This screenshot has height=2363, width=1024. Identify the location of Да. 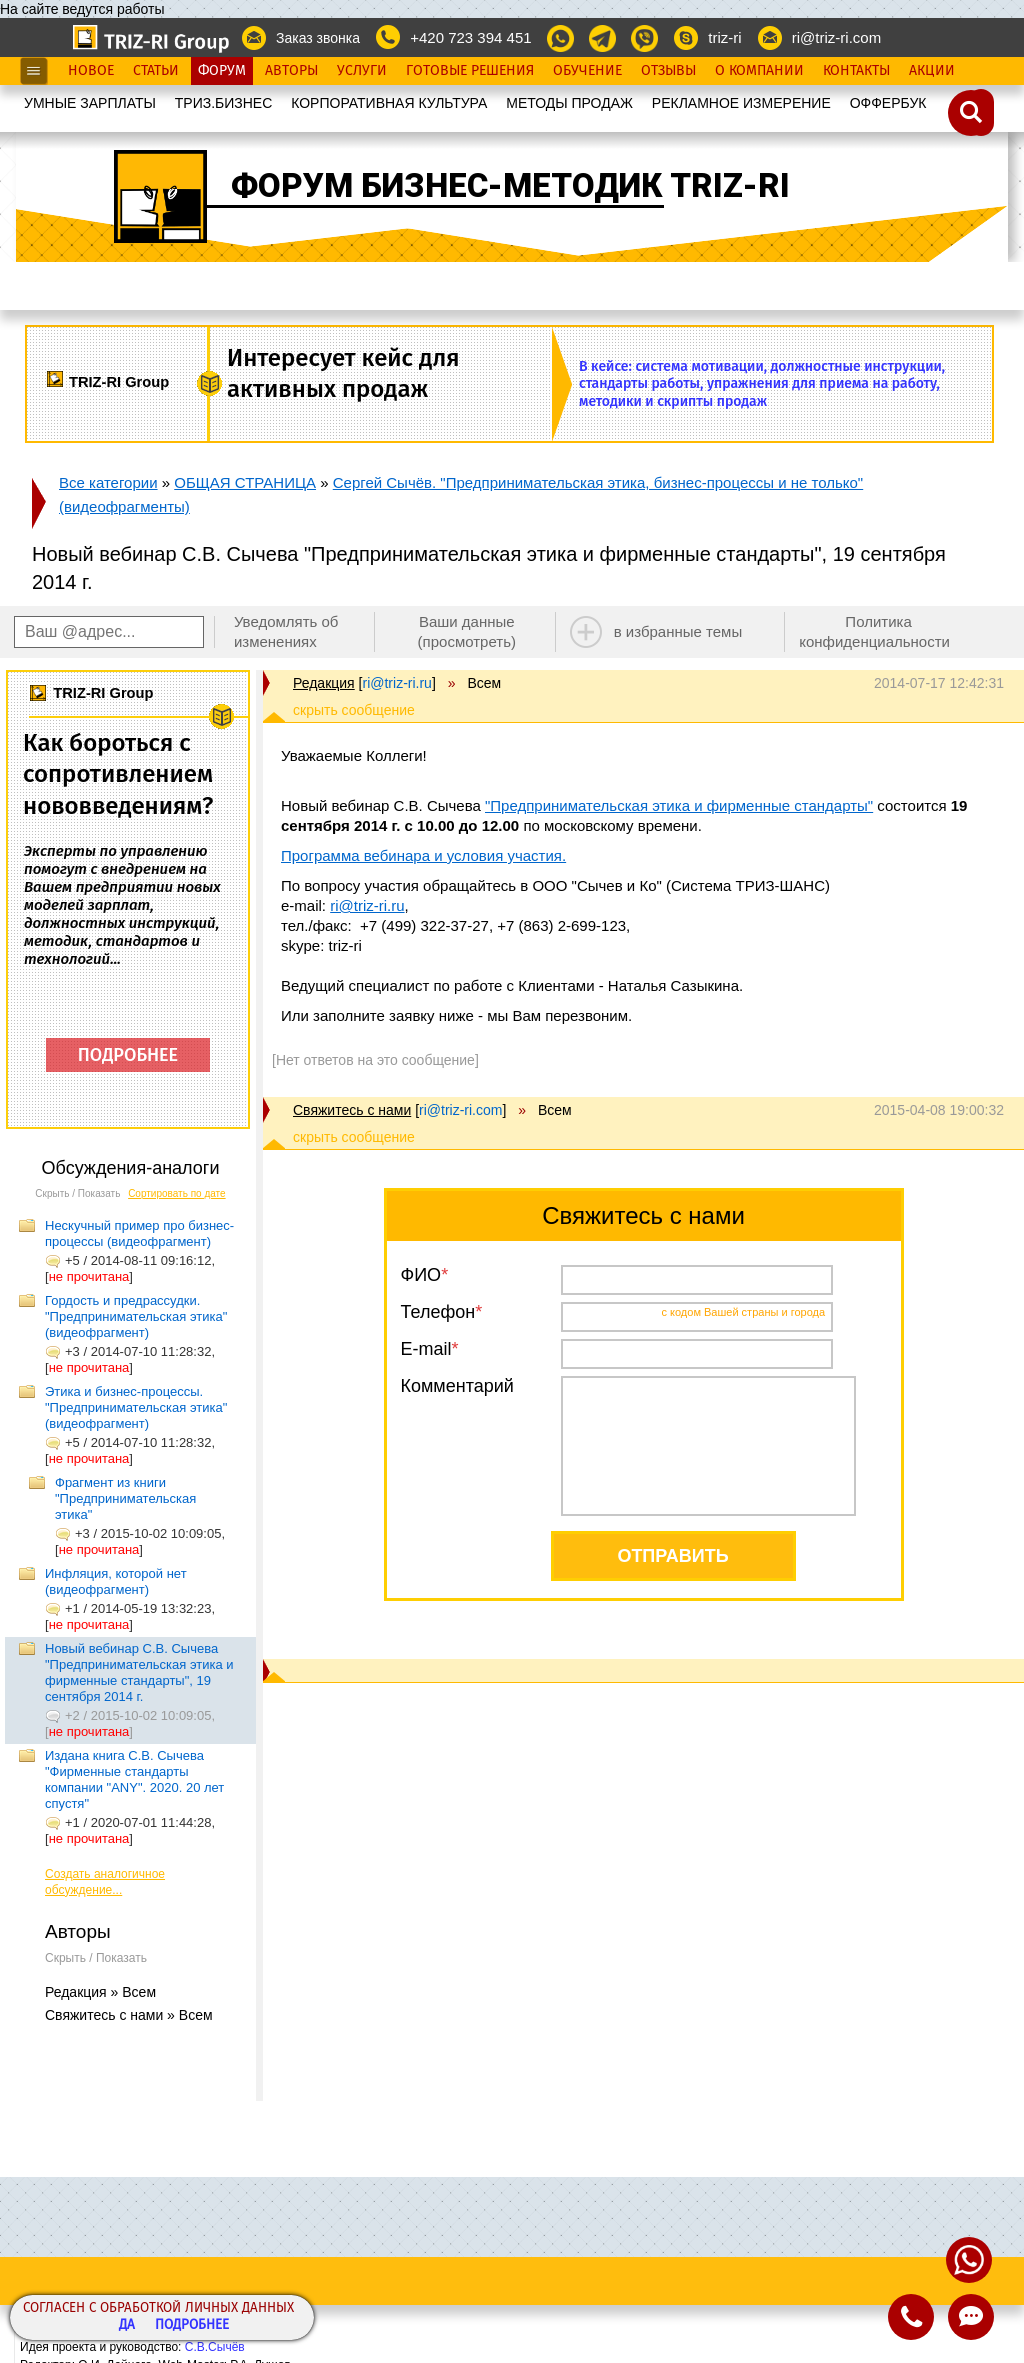
(127, 2325).